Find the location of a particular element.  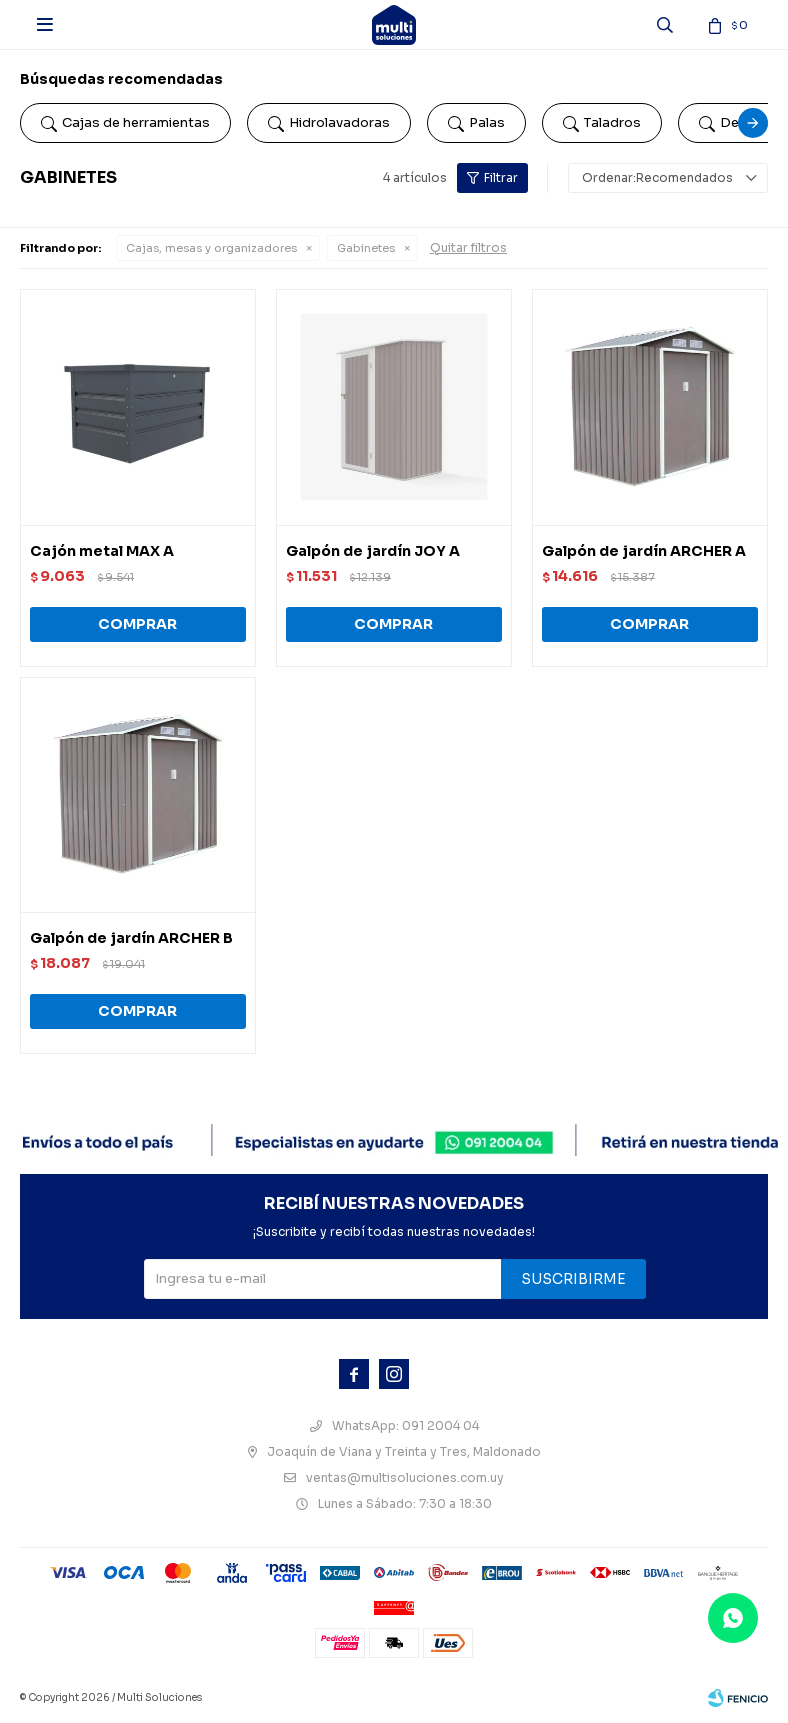

Galpón de jardín ARCHER A is located at coordinates (644, 551).